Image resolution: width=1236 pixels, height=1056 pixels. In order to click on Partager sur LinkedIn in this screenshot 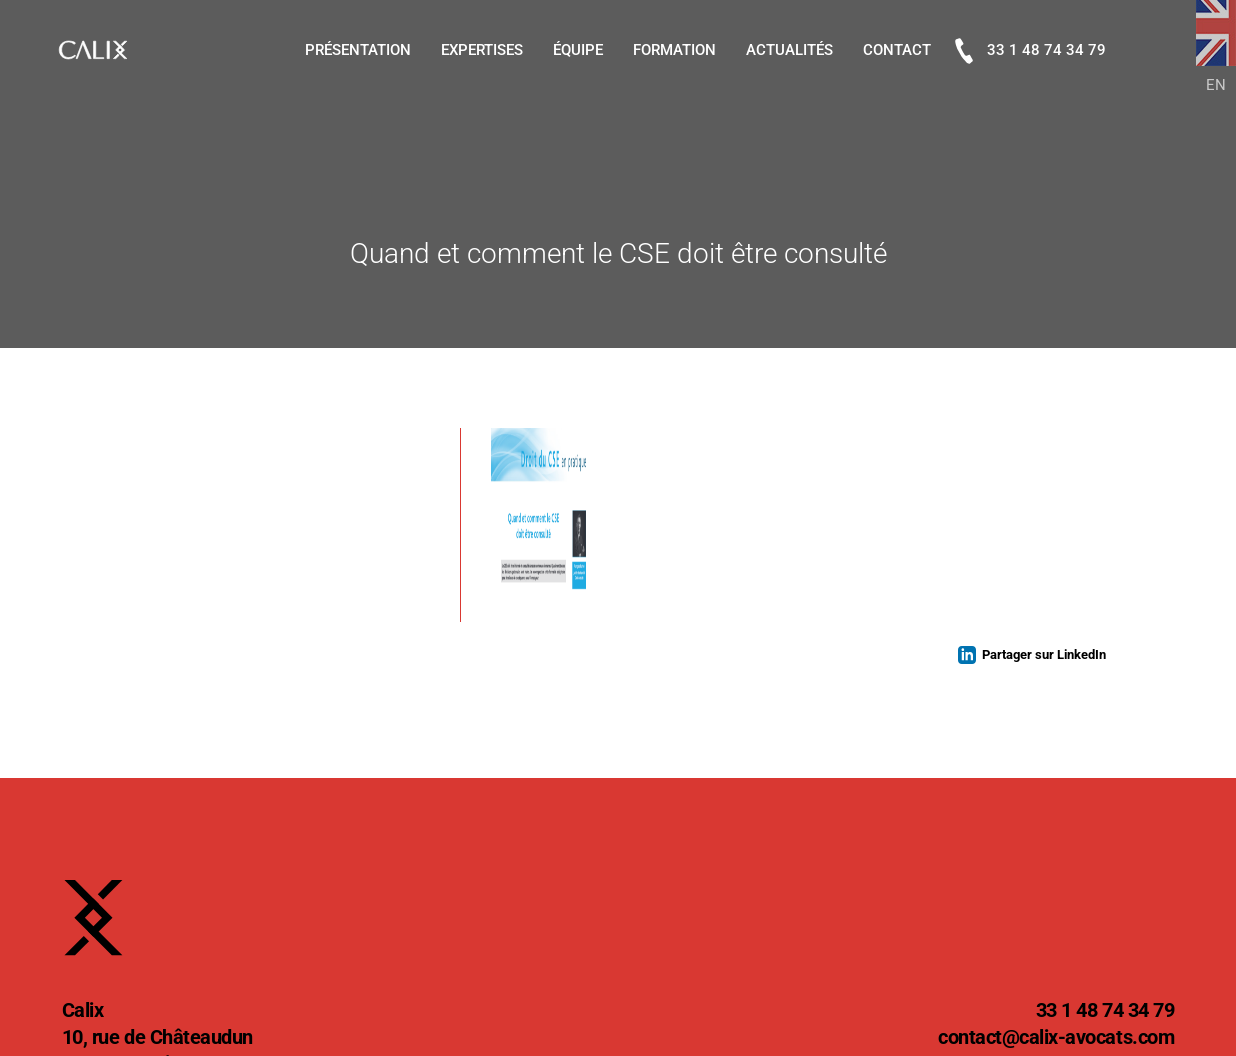, I will do `click(1044, 654)`.